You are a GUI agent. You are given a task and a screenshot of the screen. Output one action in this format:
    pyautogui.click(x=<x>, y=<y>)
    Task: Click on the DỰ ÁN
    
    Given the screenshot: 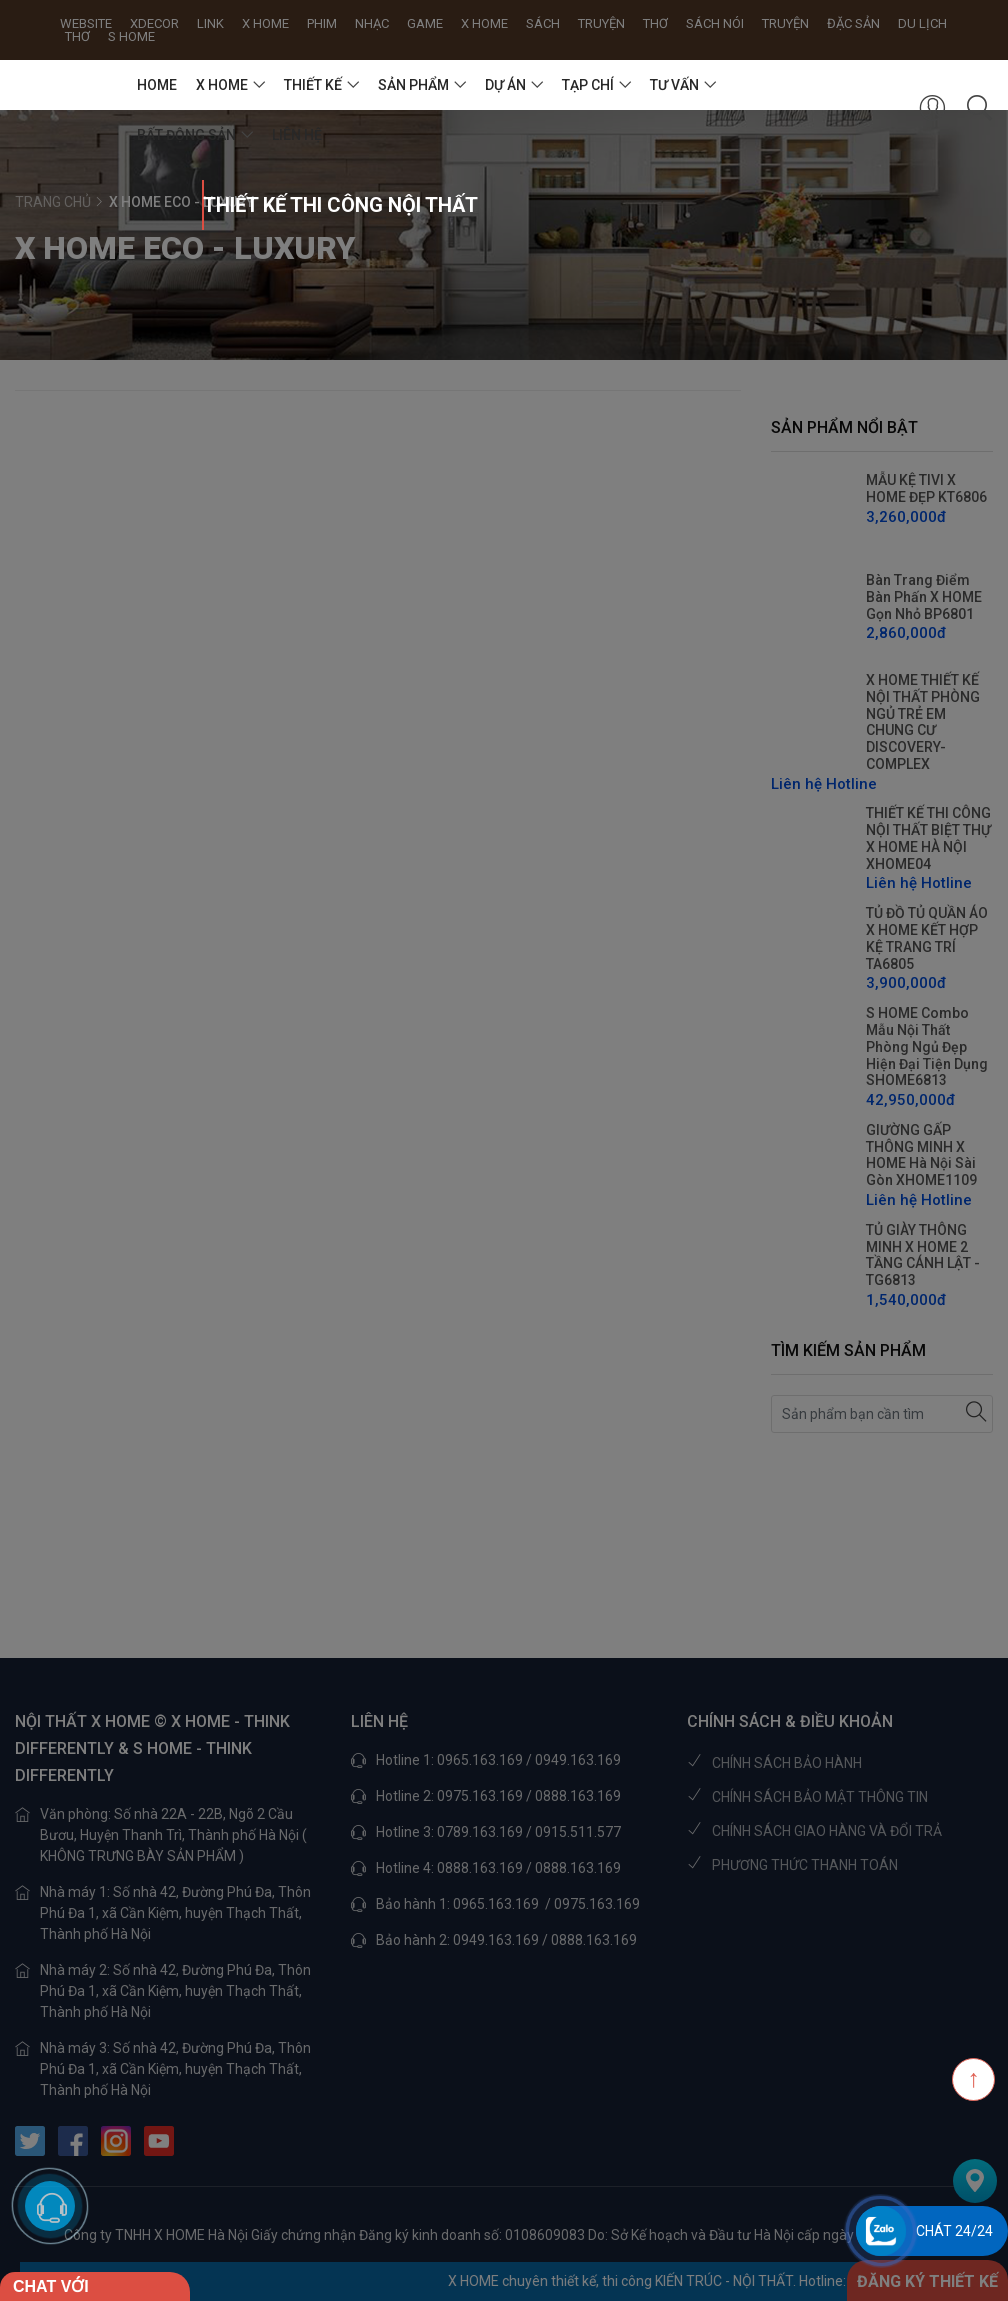 What is the action you would take?
    pyautogui.click(x=505, y=85)
    